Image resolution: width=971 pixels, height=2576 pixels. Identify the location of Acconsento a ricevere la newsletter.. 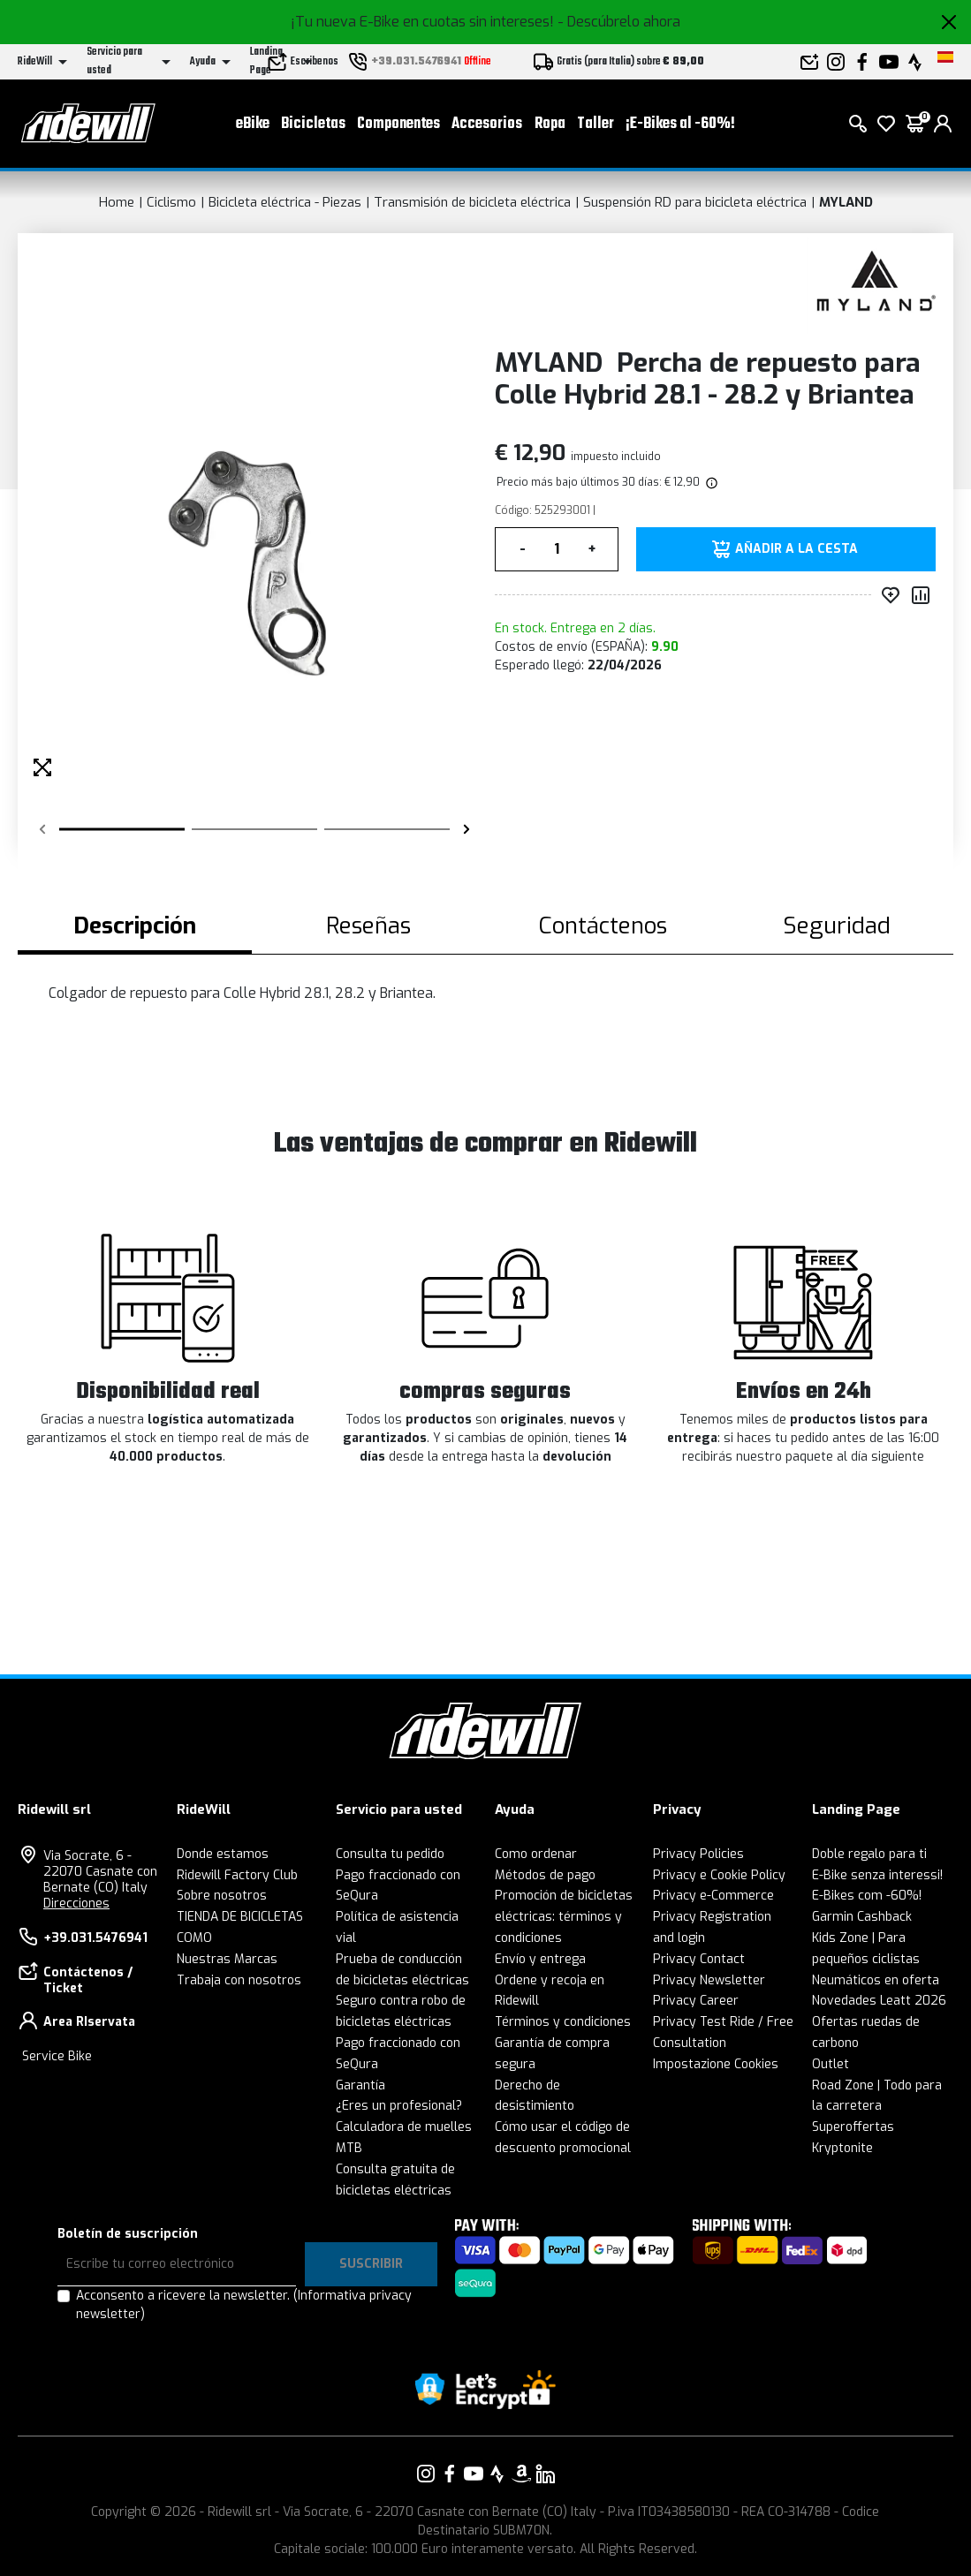
(244, 2305).